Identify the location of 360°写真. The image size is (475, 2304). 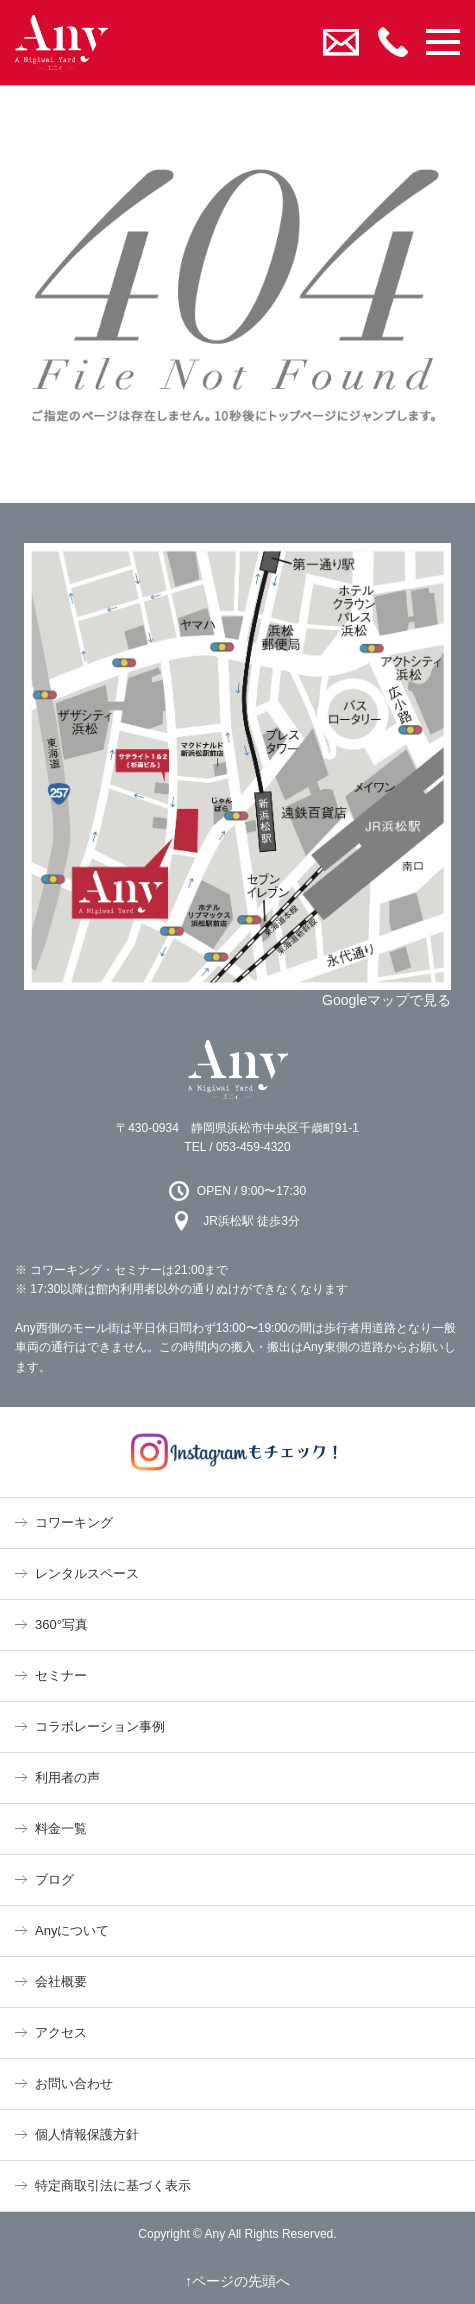
(61, 1624).